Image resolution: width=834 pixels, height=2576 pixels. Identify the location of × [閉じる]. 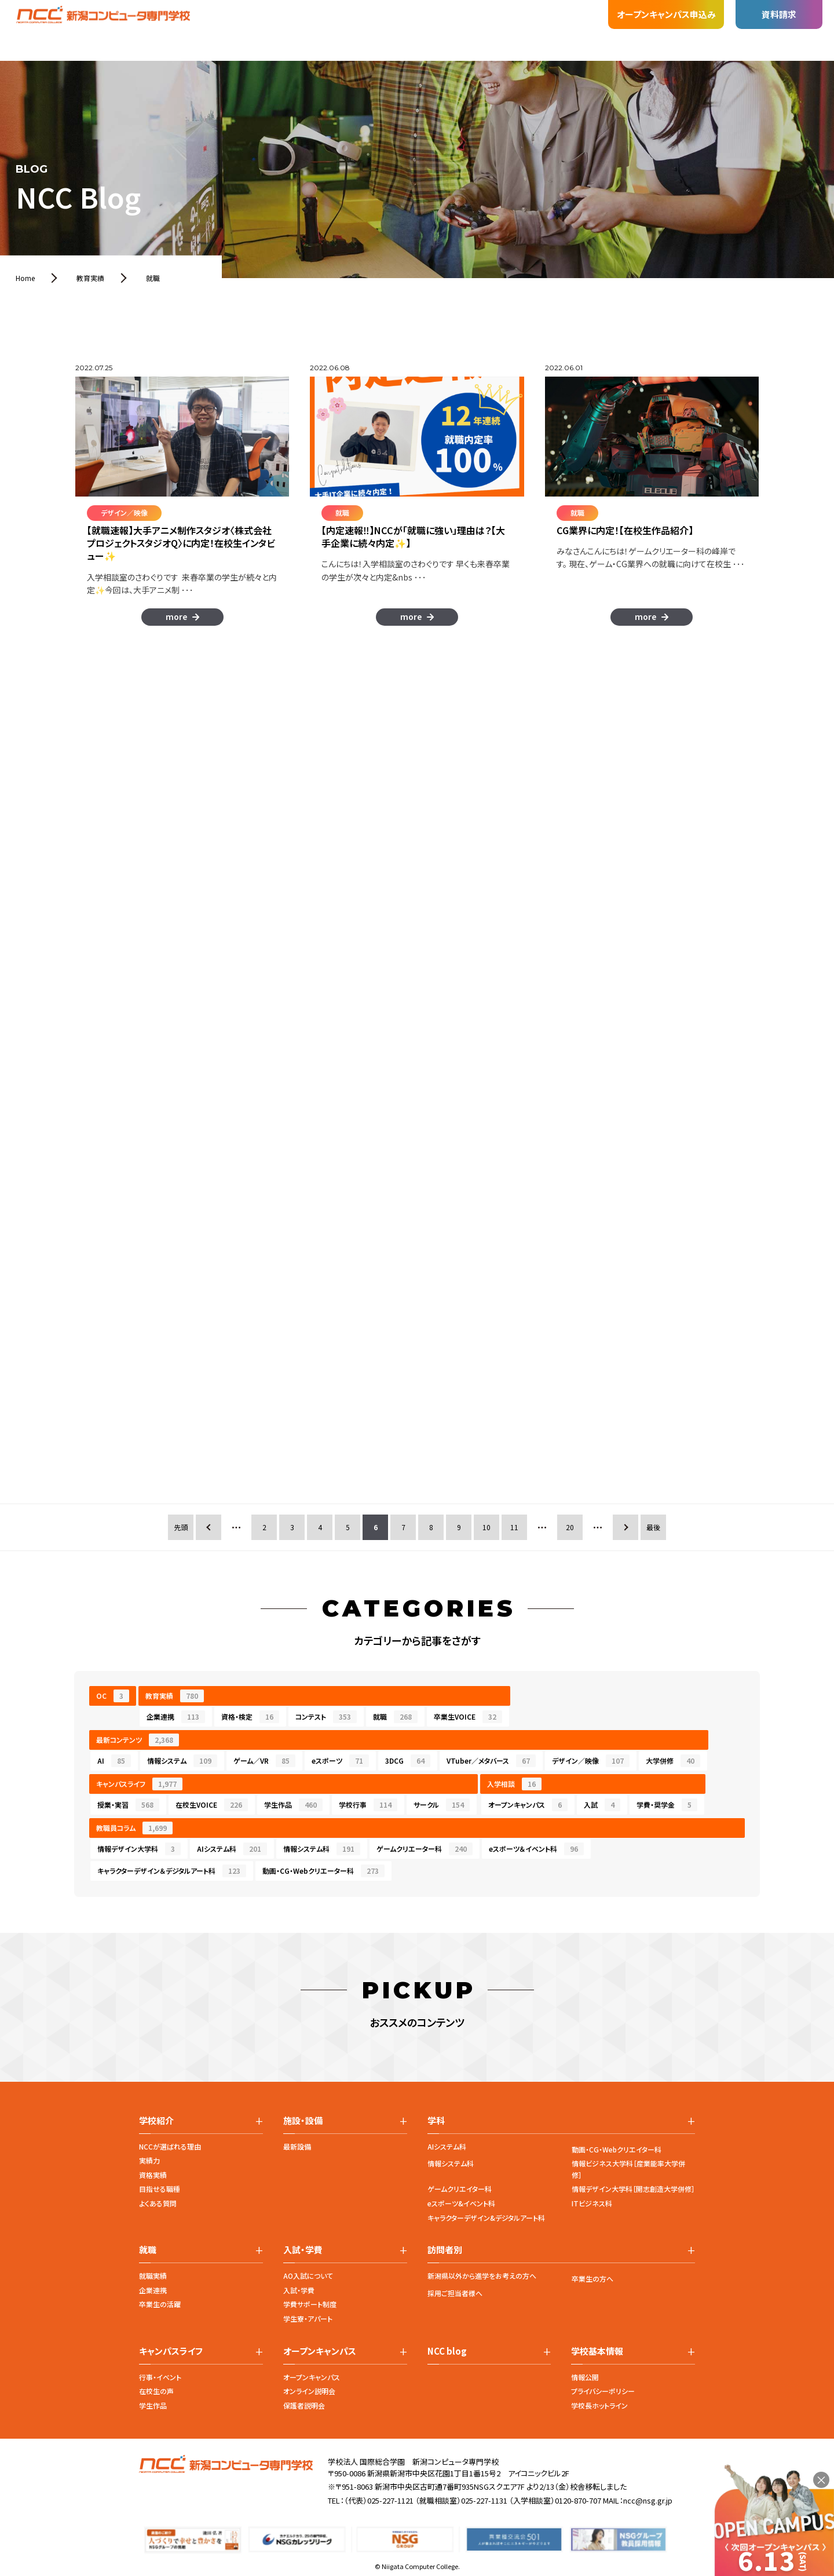
(821, 2480).